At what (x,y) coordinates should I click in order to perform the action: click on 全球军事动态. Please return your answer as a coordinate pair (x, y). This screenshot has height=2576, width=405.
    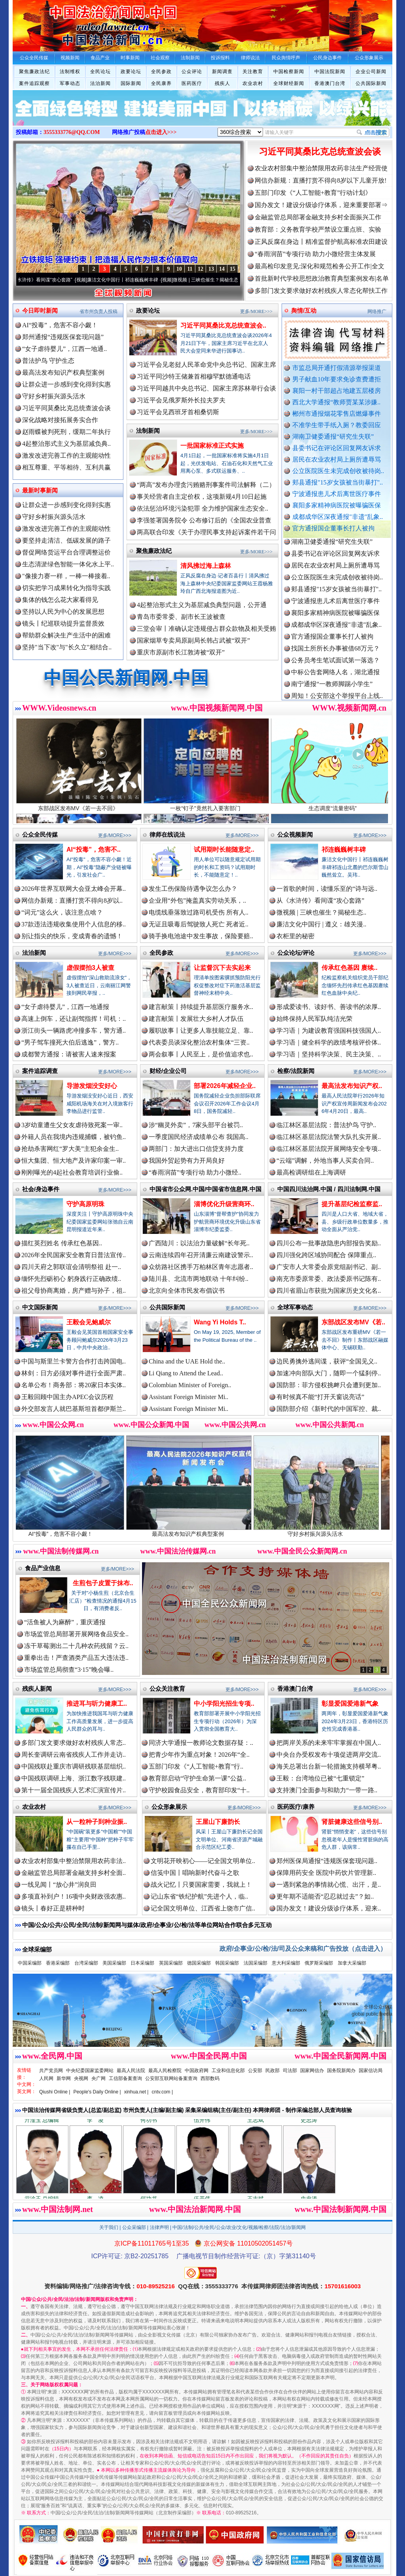
    Looking at the image, I should click on (295, 1307).